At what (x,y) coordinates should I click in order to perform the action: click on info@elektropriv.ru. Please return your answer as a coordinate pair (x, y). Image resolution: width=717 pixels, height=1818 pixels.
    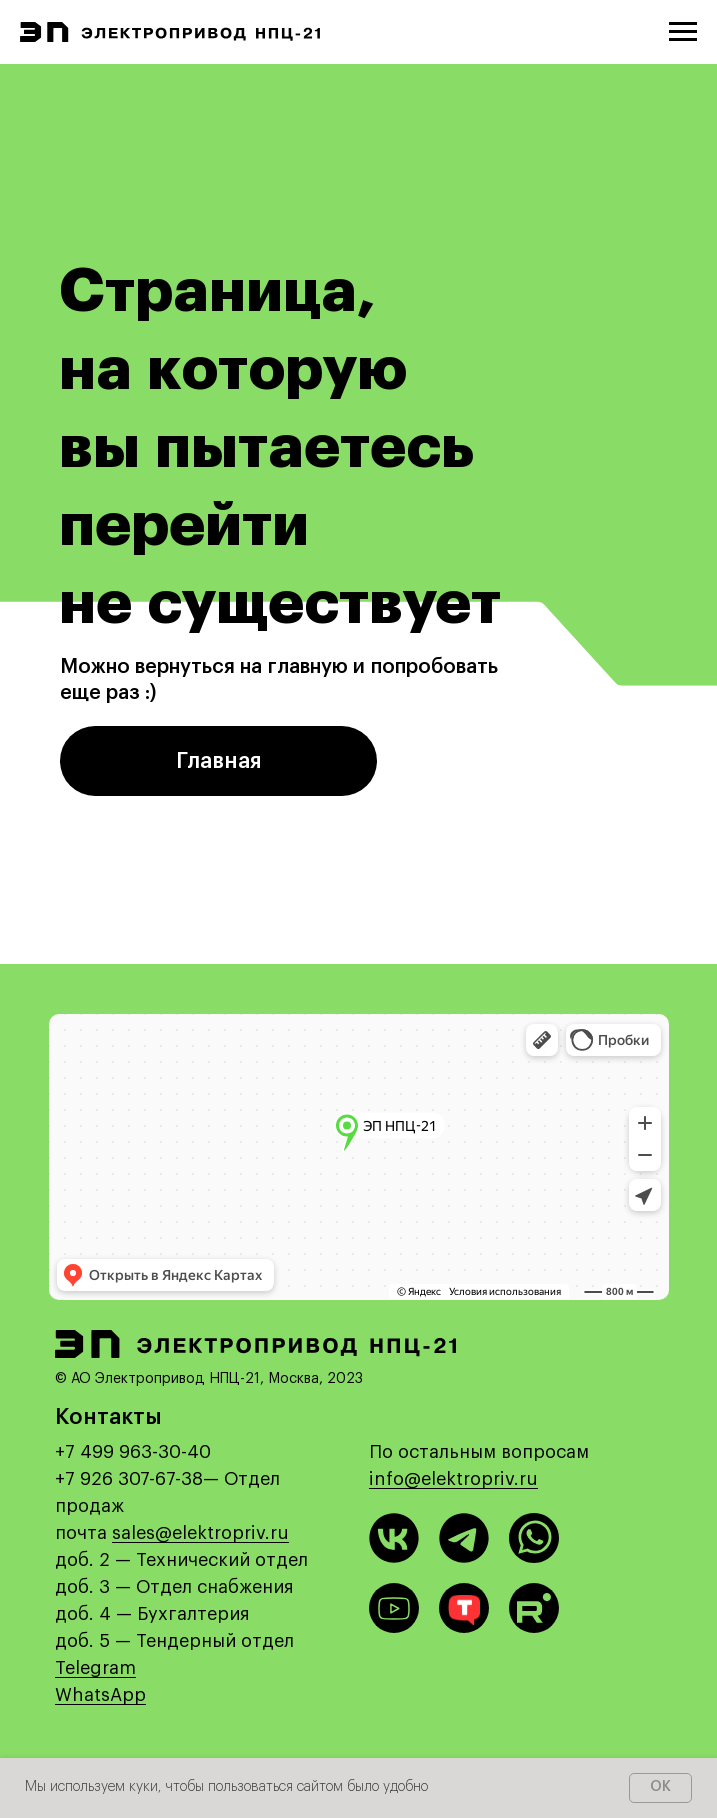
    Looking at the image, I should click on (453, 1479).